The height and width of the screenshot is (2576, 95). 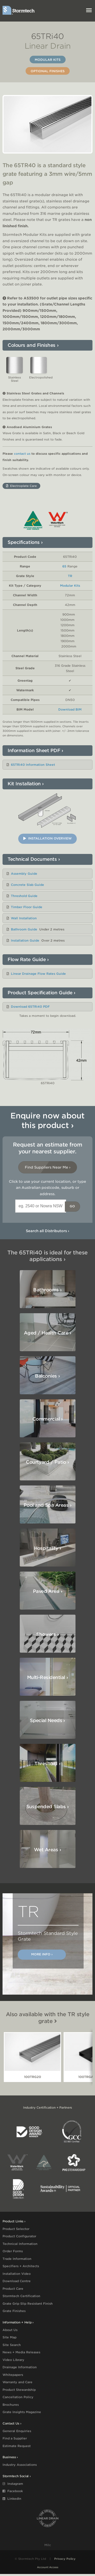 I want to click on Balconies ›, so click(x=47, y=1378).